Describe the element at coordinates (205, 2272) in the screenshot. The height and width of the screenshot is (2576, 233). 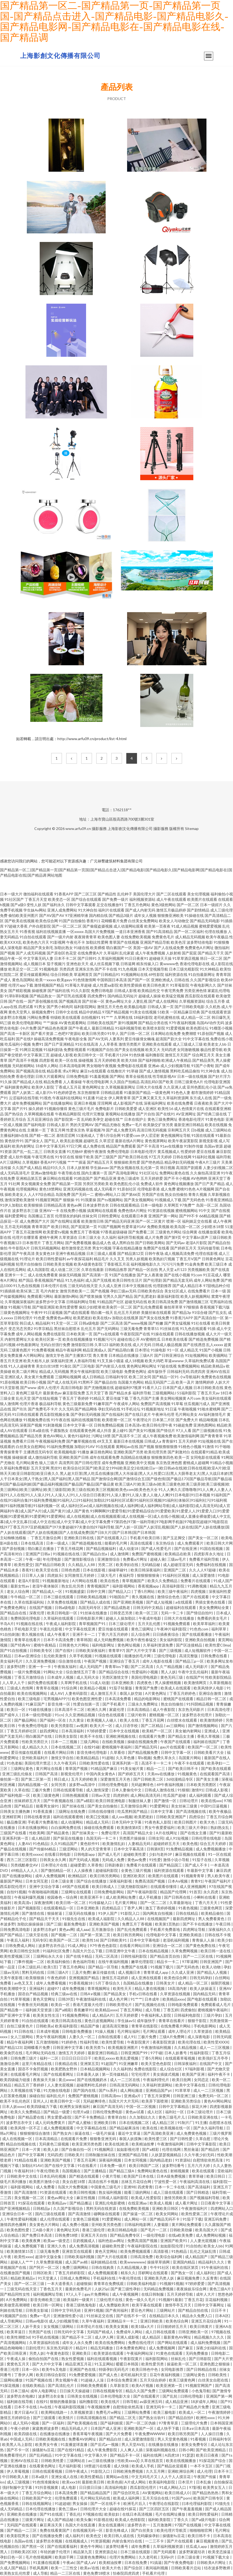
I see `成人福利社` at that location.